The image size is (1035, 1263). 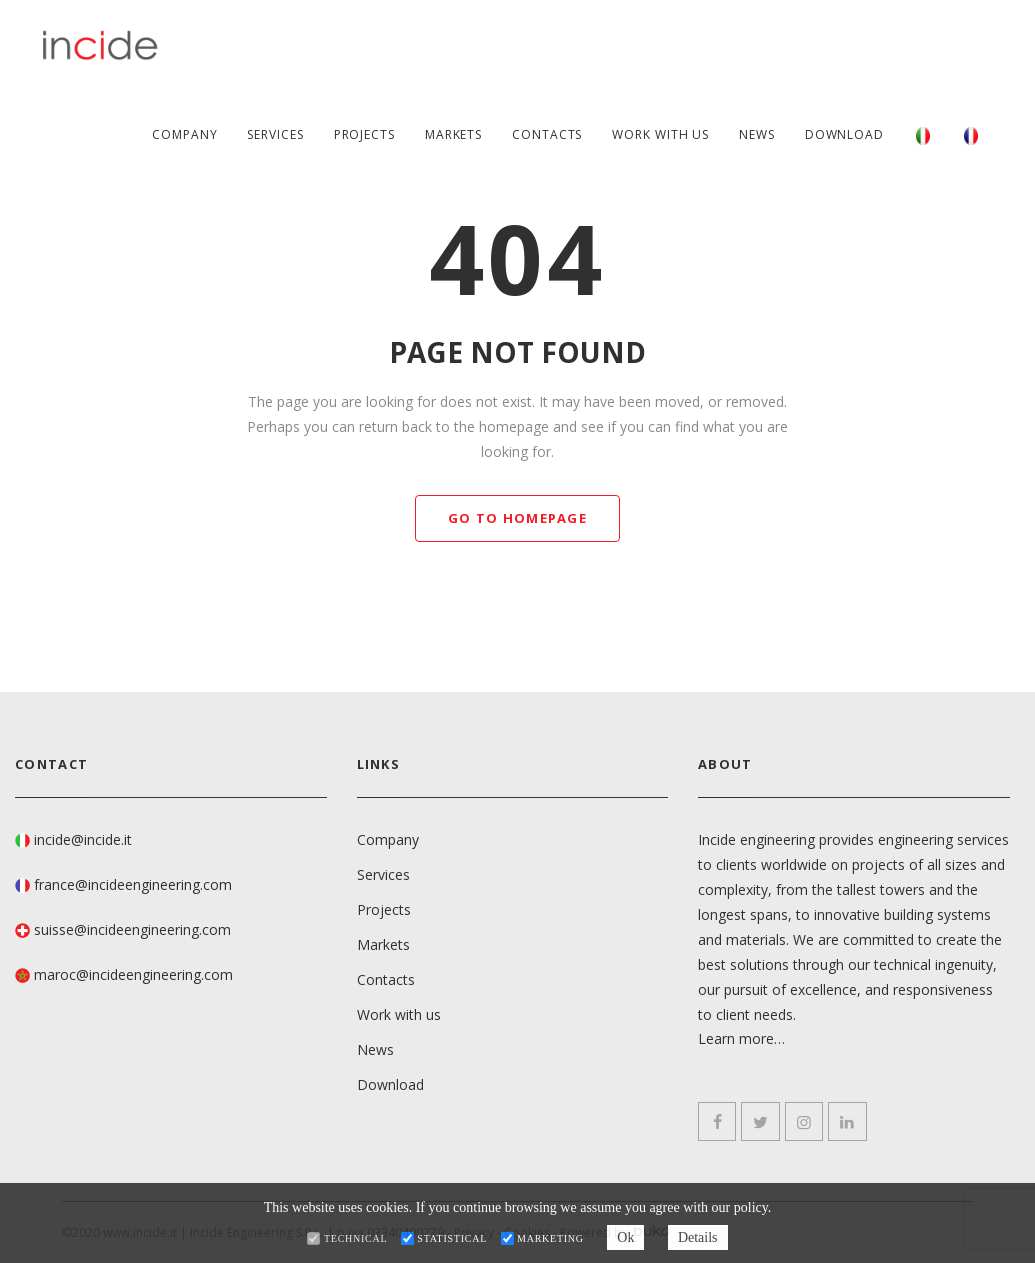 I want to click on Contacts, so click(x=547, y=134).